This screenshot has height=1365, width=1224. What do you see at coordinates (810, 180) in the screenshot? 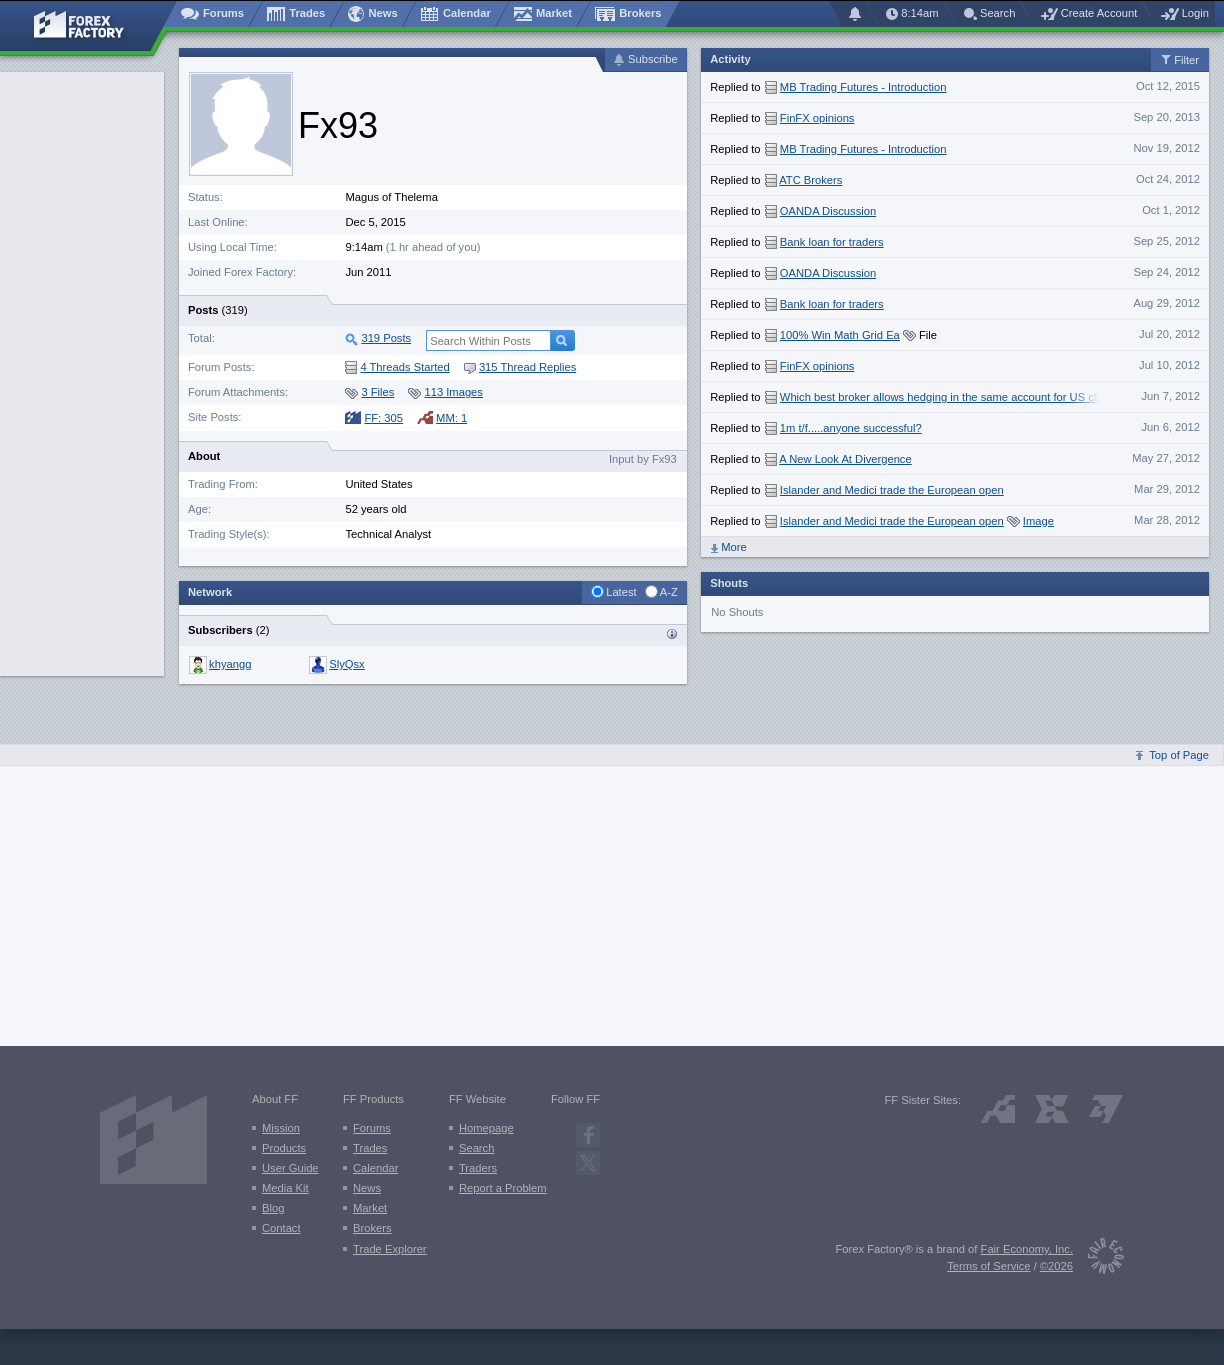
I see `ATC Brokers` at bounding box center [810, 180].